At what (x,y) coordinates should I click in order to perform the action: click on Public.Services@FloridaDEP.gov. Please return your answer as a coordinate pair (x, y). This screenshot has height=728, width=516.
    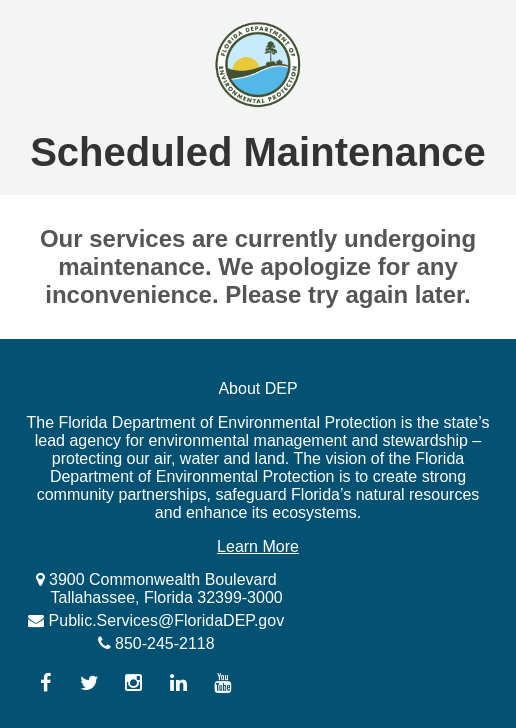
    Looking at the image, I should click on (164, 620).